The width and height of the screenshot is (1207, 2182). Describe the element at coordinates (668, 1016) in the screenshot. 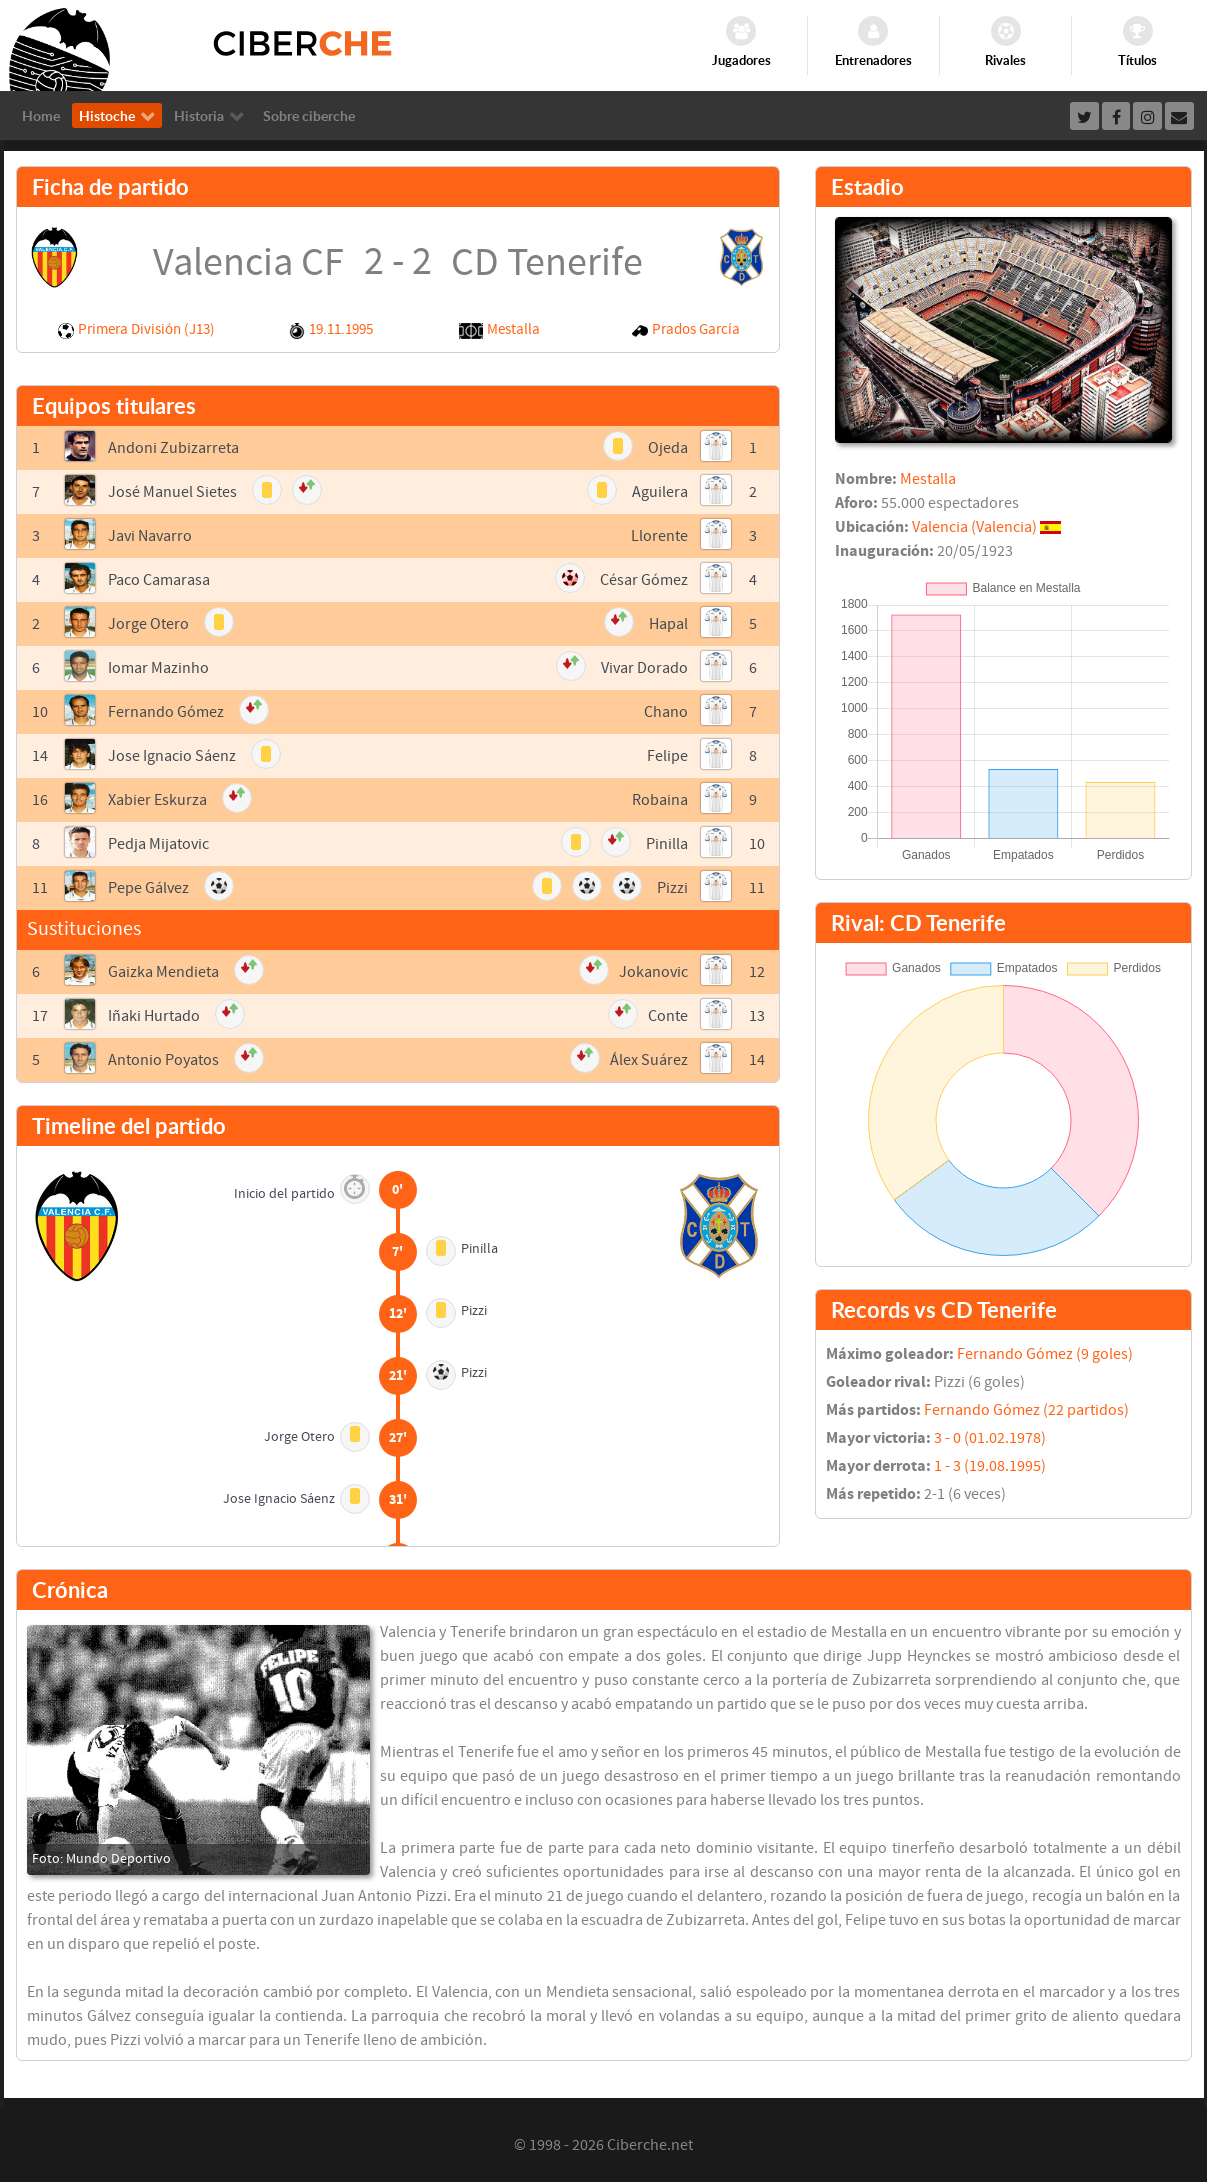

I see `Conte` at that location.